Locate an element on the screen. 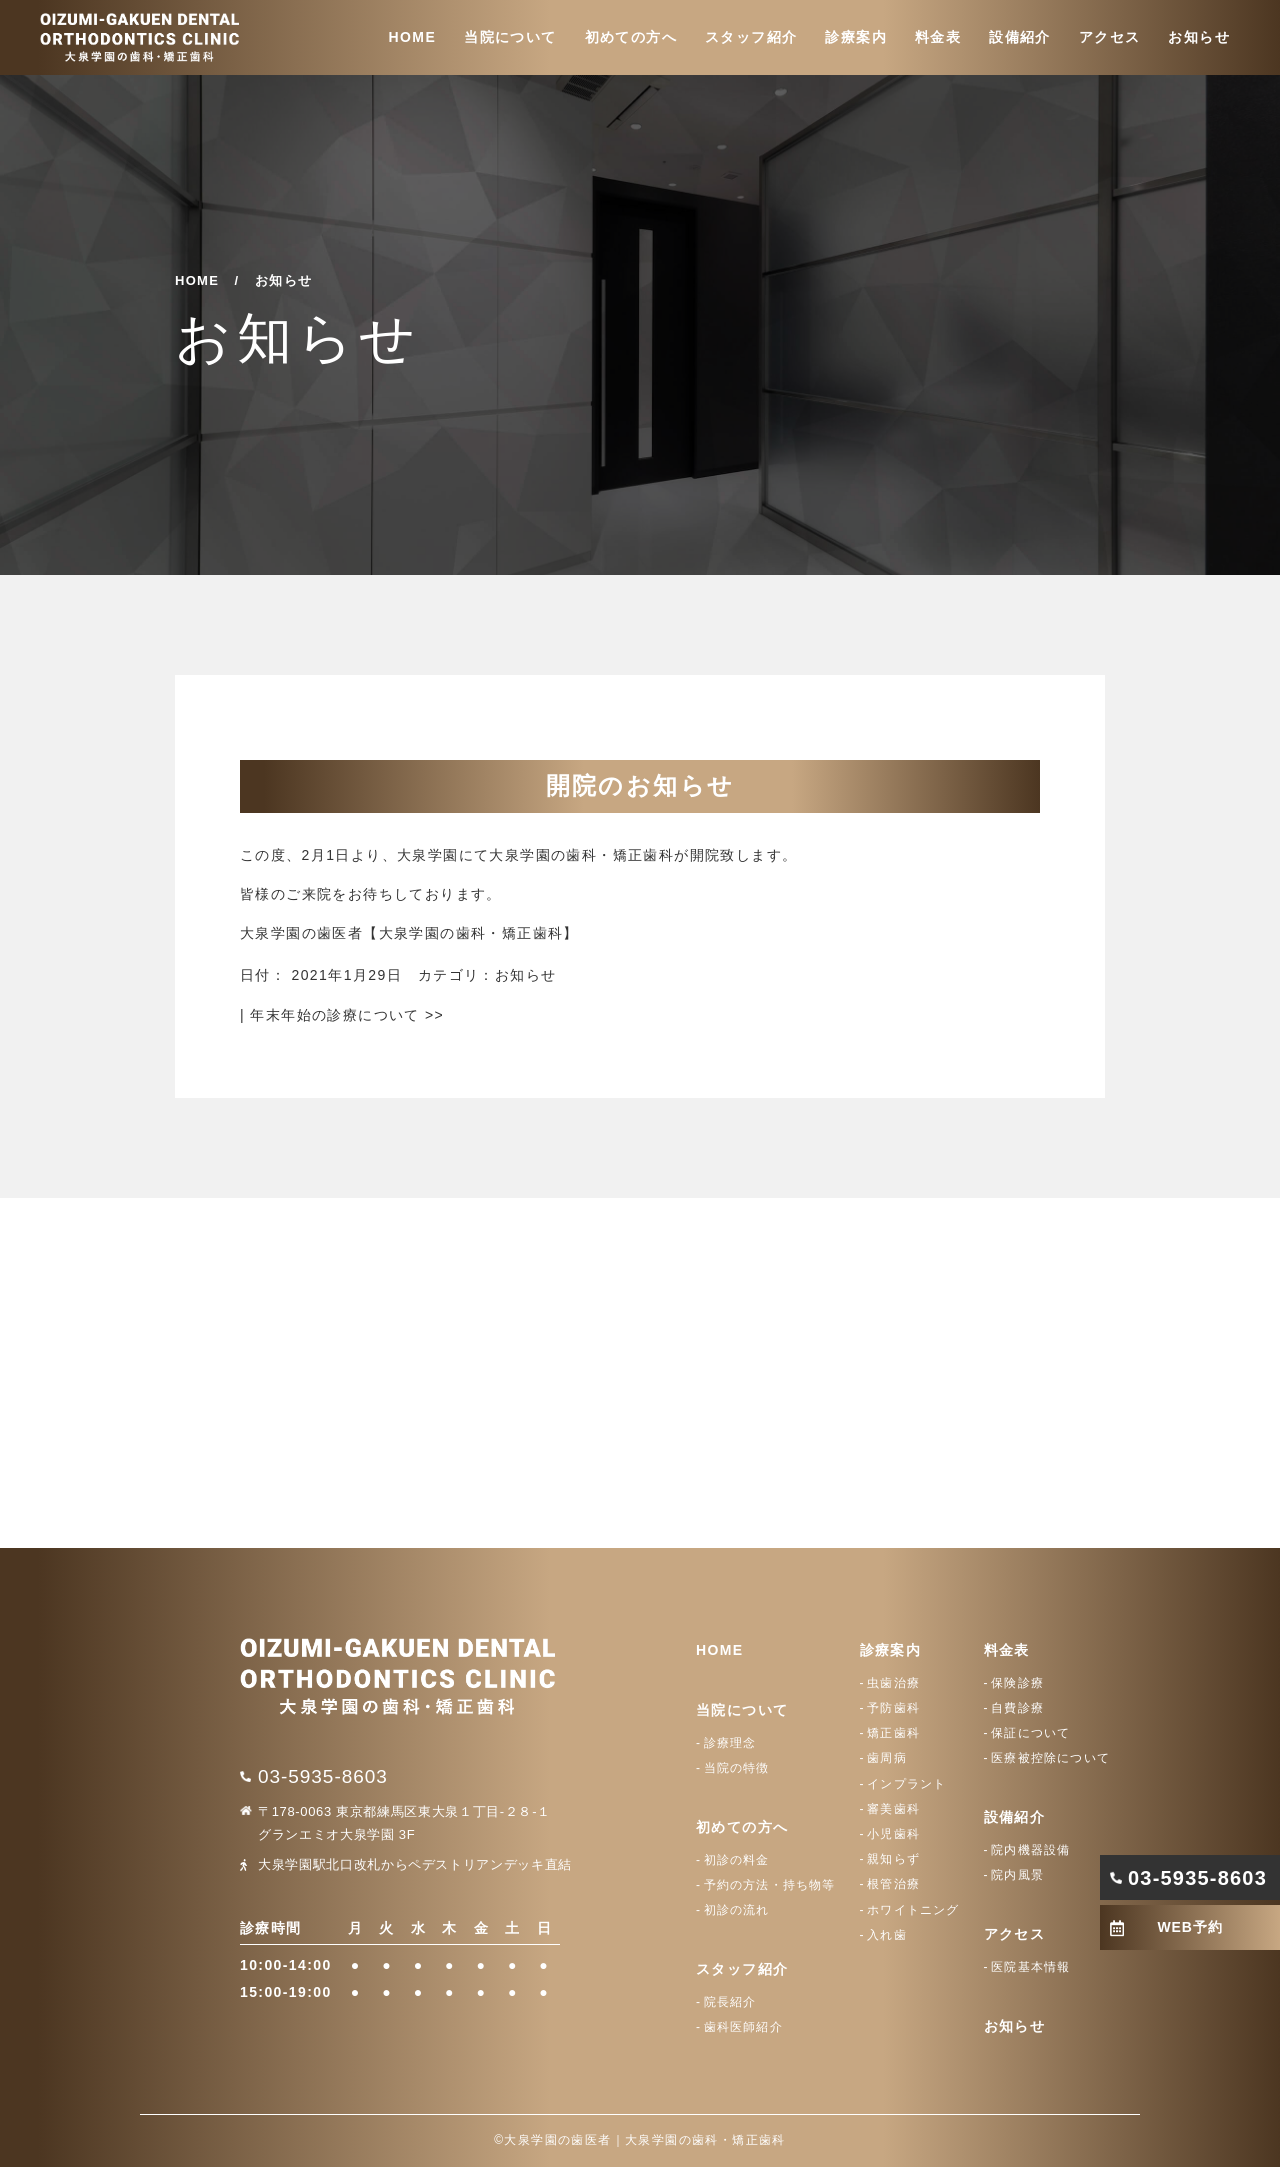 The width and height of the screenshot is (1280, 2167). 予防歯科 is located at coordinates (893, 1708).